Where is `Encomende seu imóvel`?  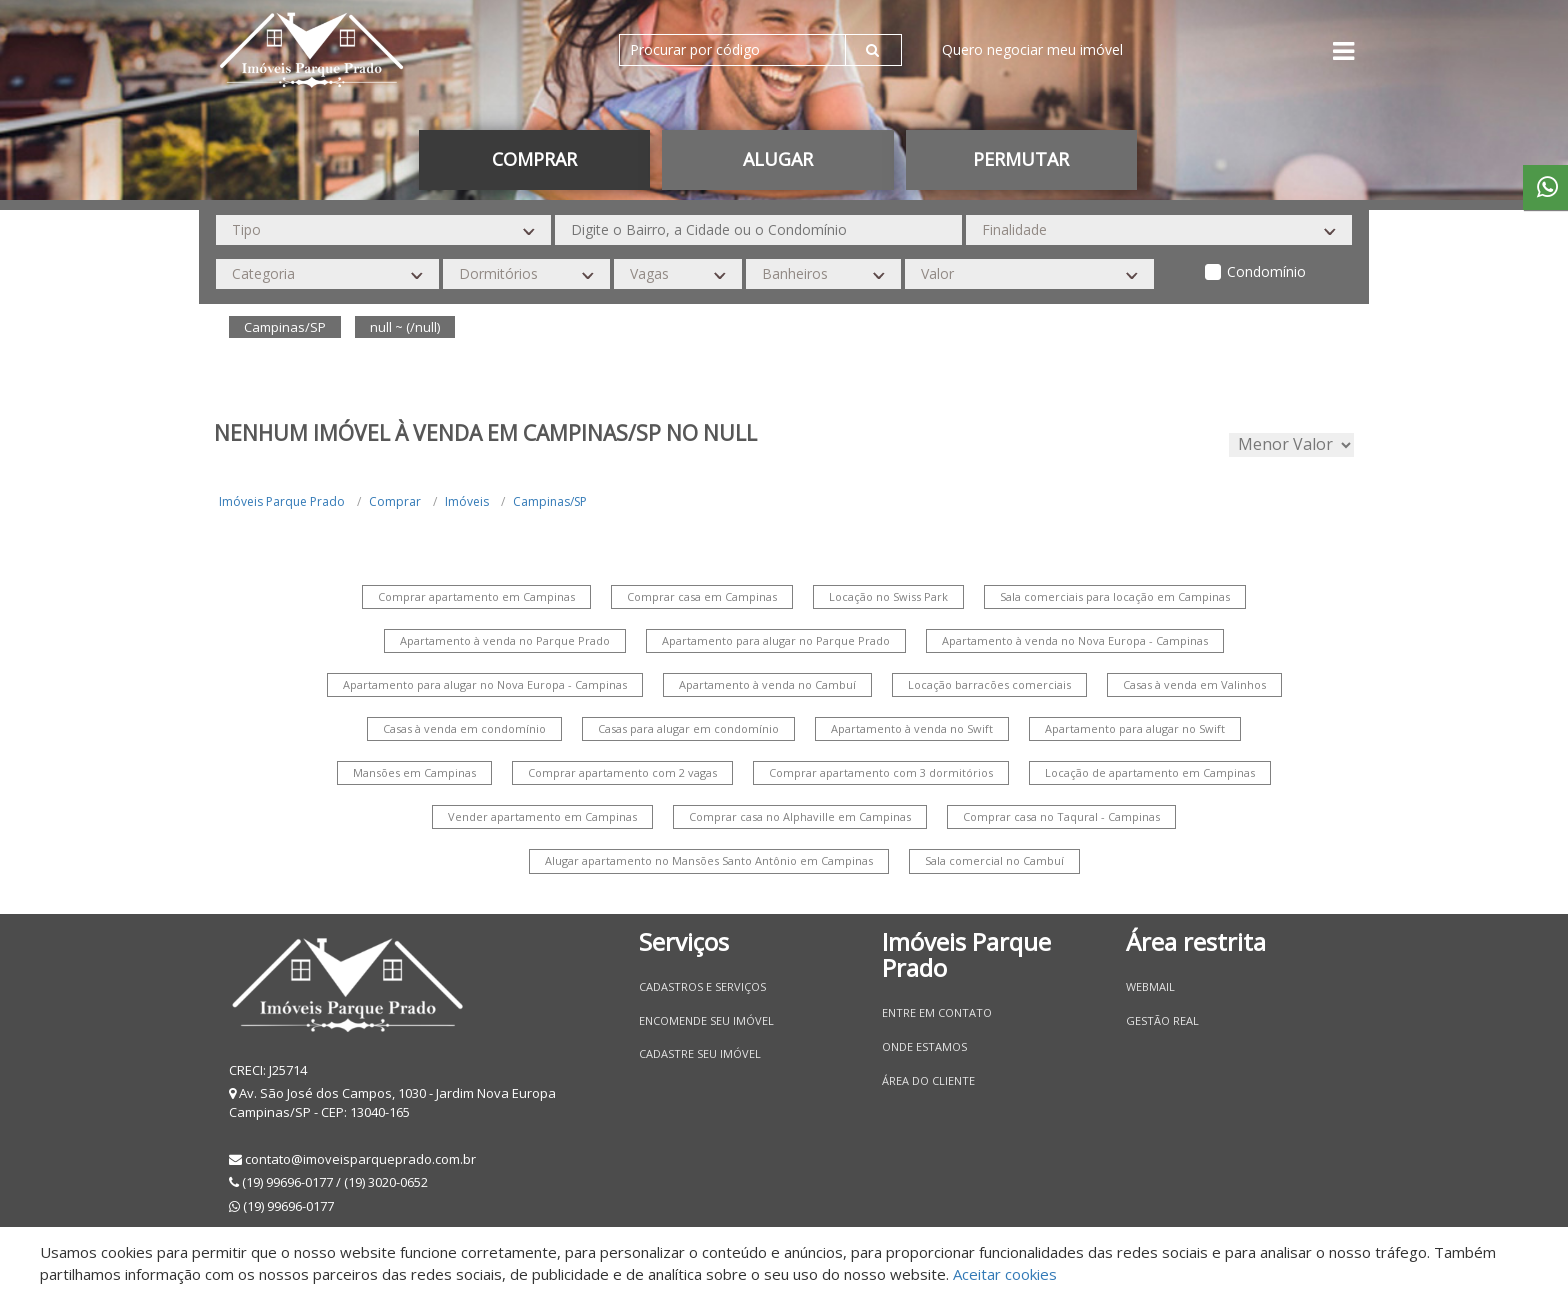
Encomende seu imóvel is located at coordinates (706, 1020).